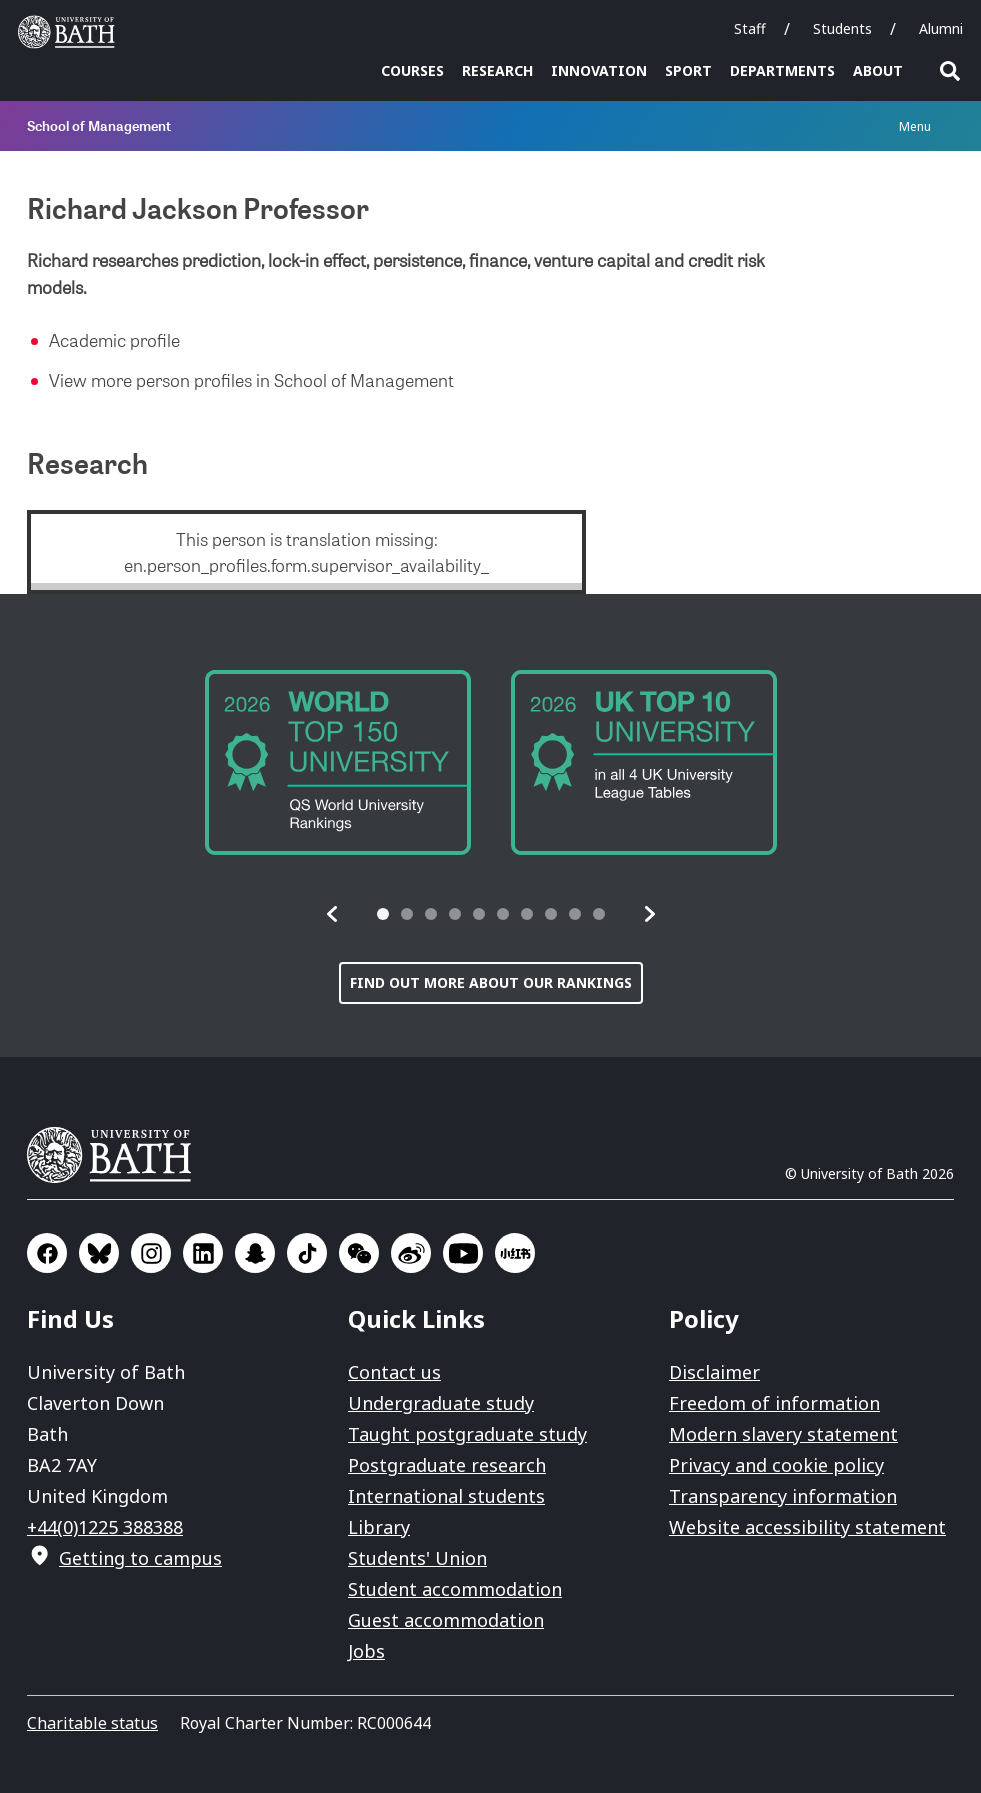 This screenshot has height=1793, width=981. What do you see at coordinates (807, 1527) in the screenshot?
I see `Website accessibility statement` at bounding box center [807, 1527].